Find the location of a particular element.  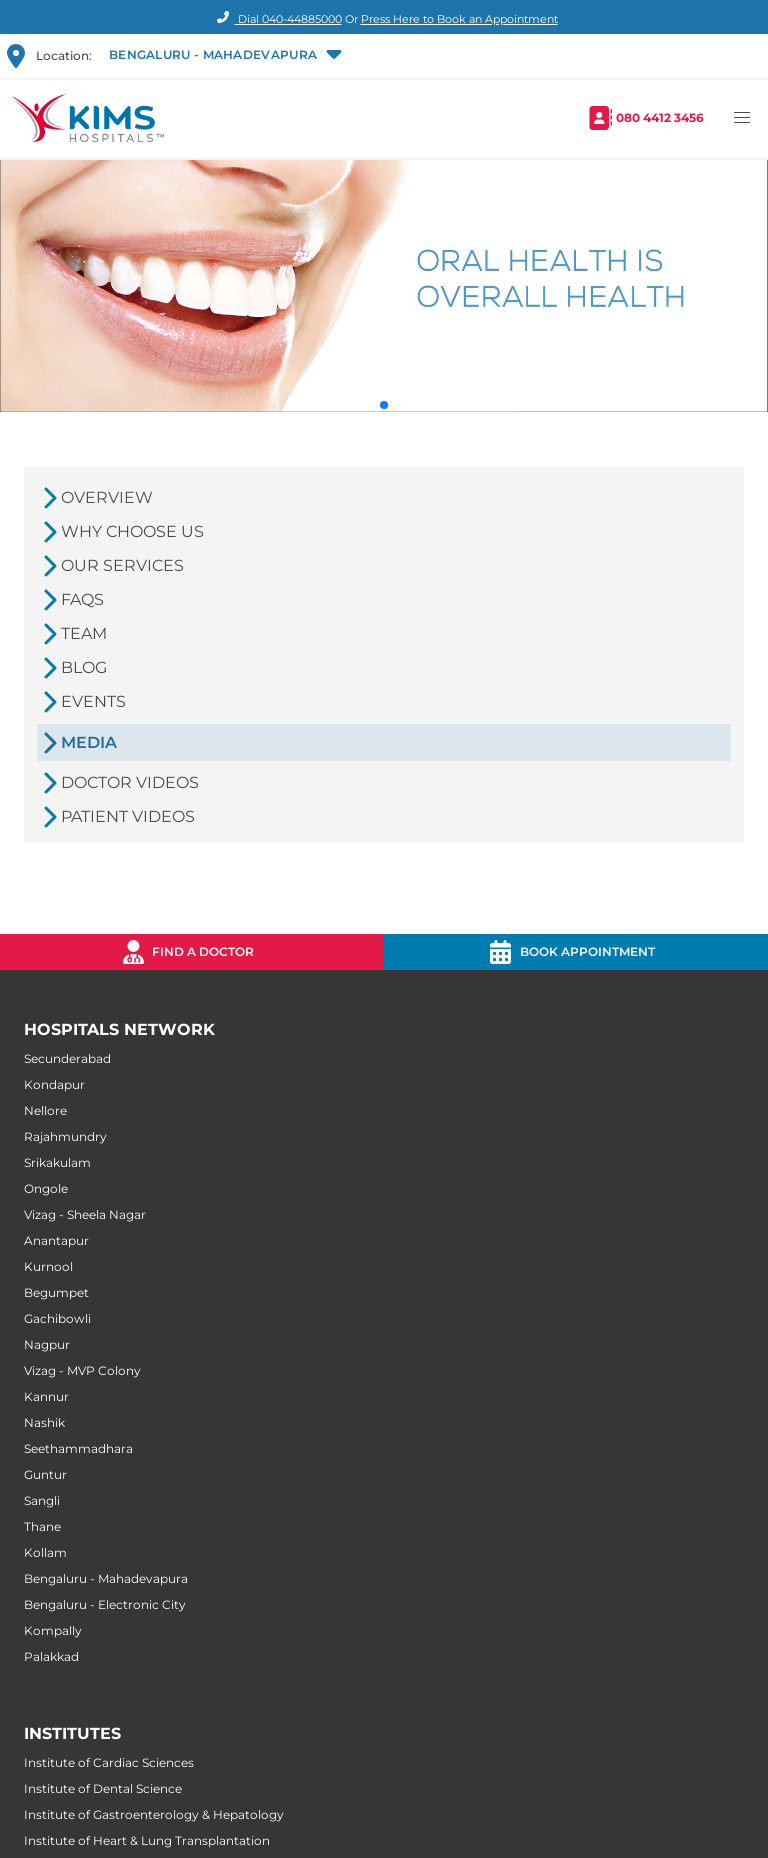

Sangli is located at coordinates (42, 1500).